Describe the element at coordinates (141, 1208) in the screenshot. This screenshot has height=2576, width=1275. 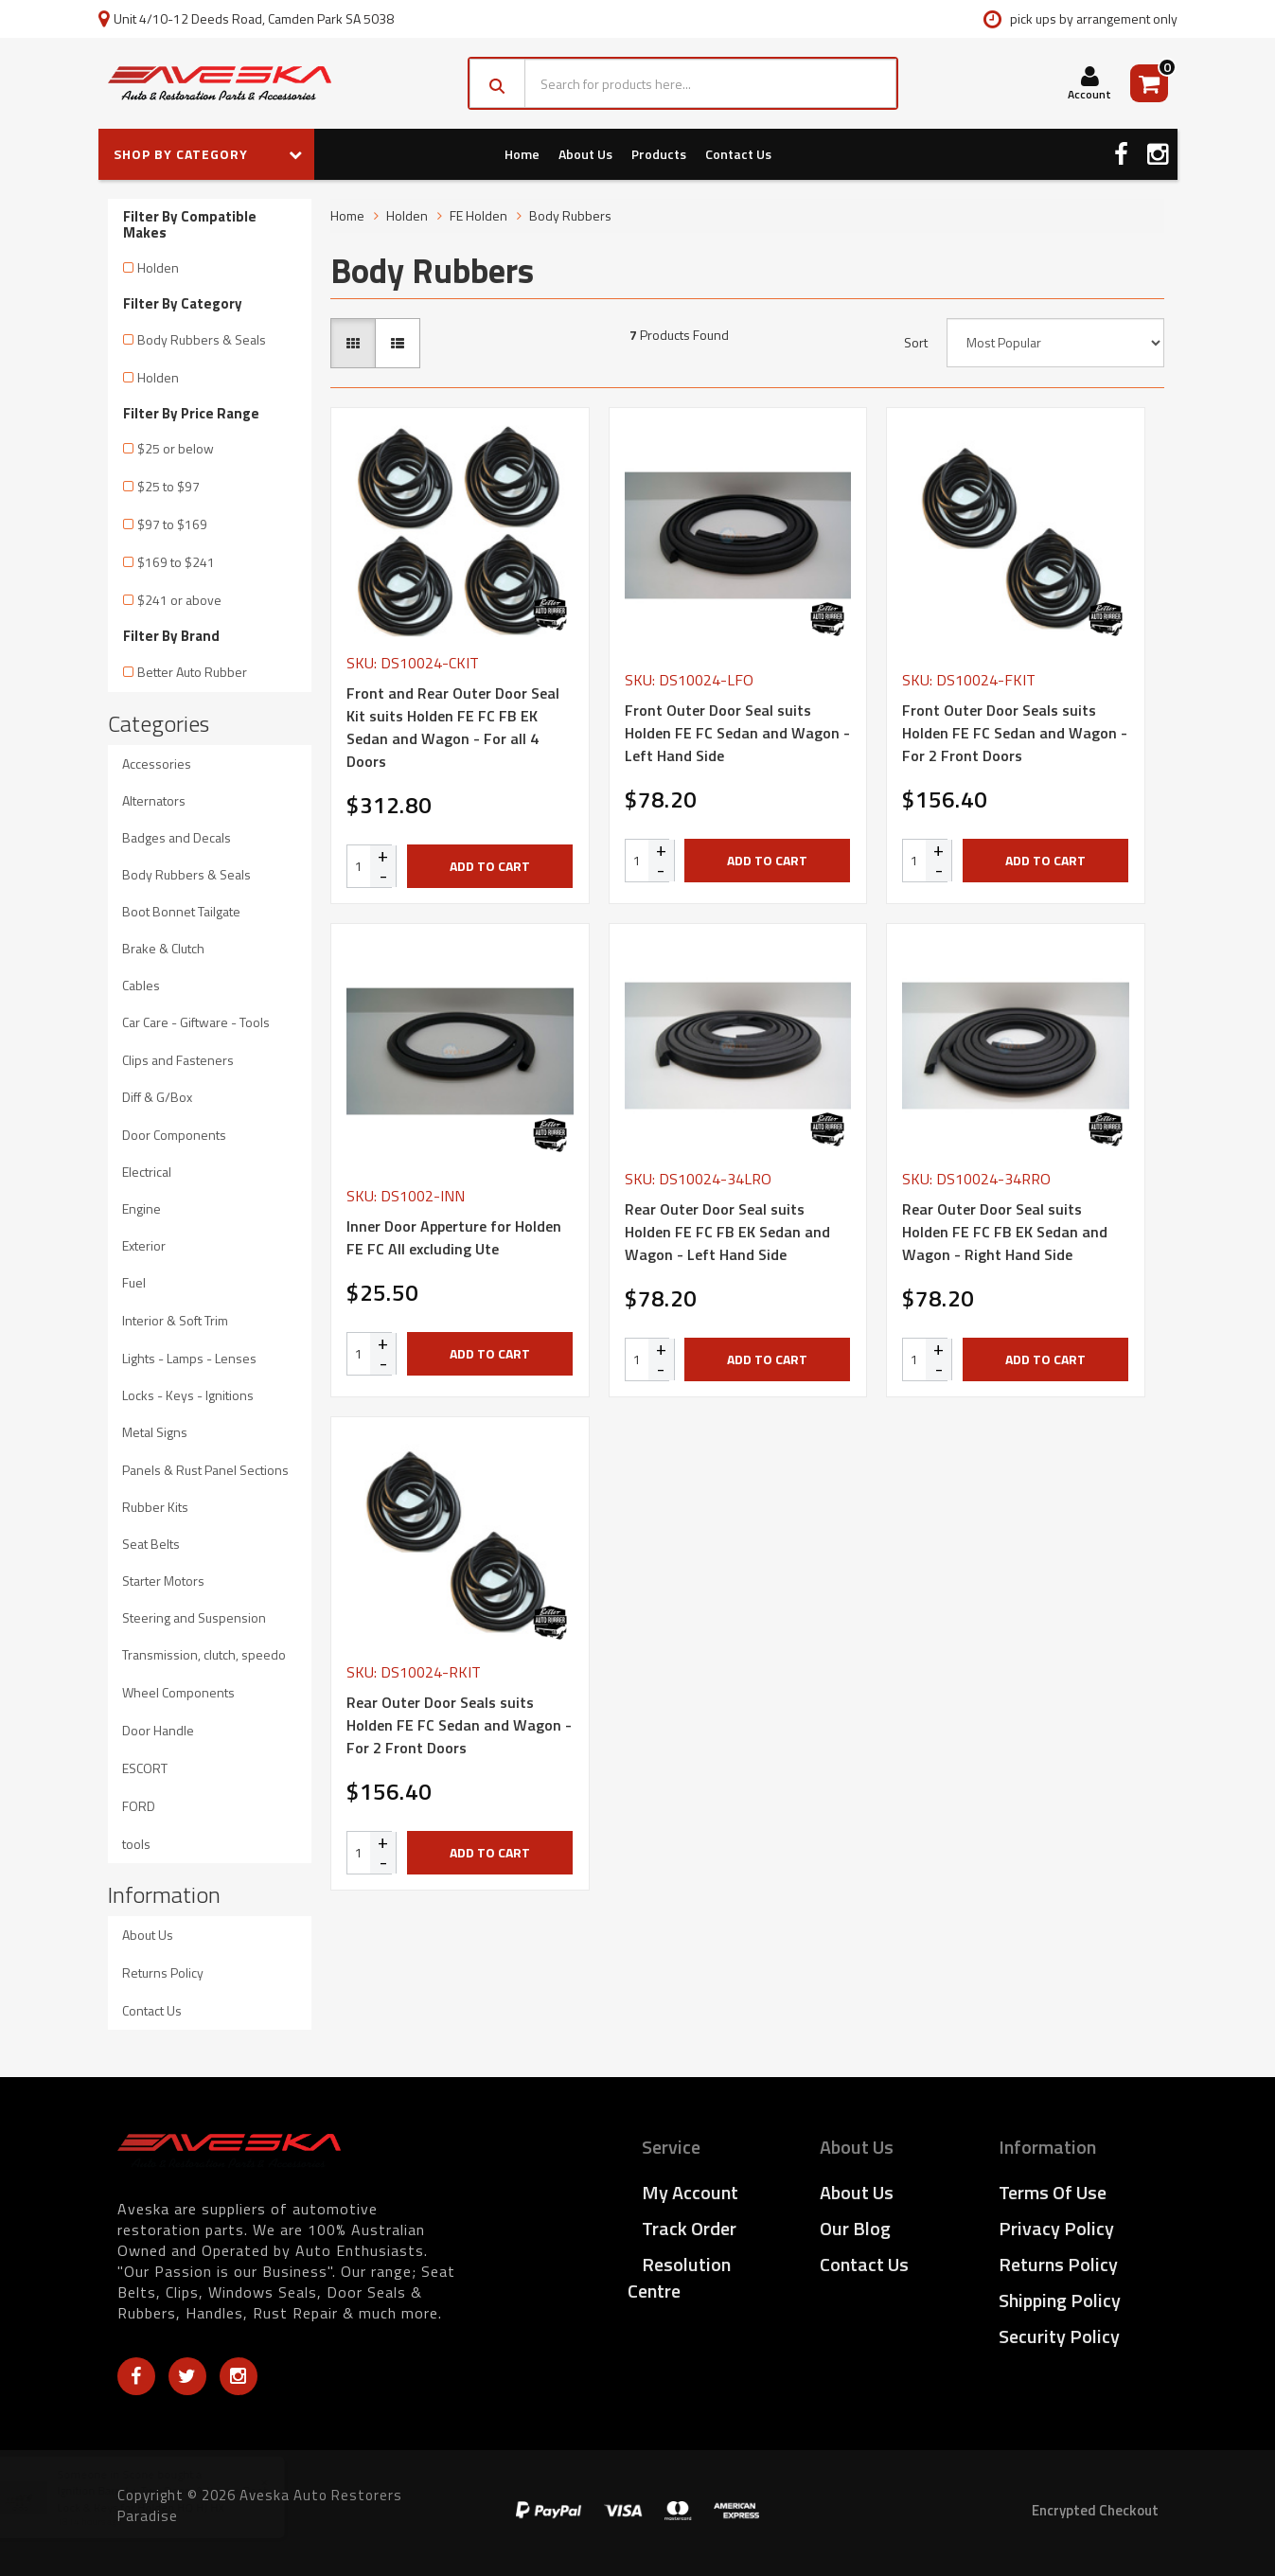
I see `Engine` at that location.